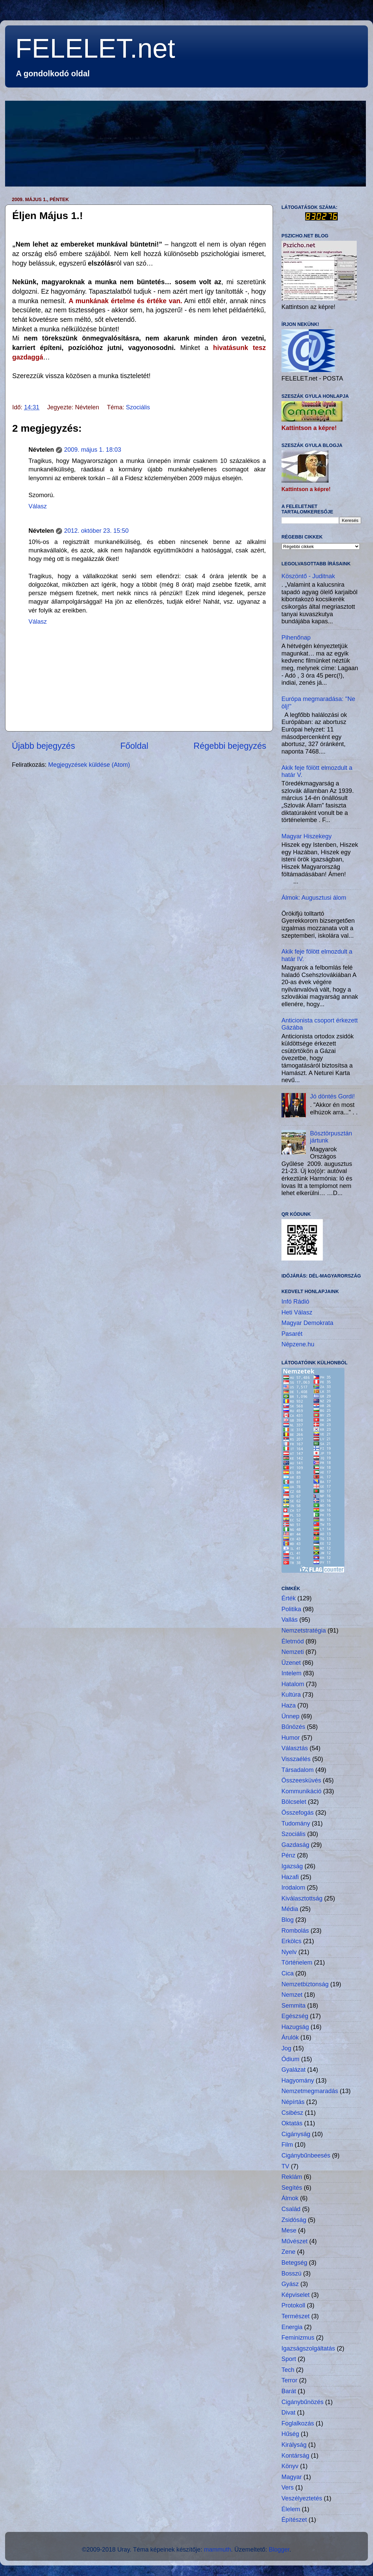 The height and width of the screenshot is (2576, 373). Describe the element at coordinates (289, 2198) in the screenshot. I see `Álmok` at that location.